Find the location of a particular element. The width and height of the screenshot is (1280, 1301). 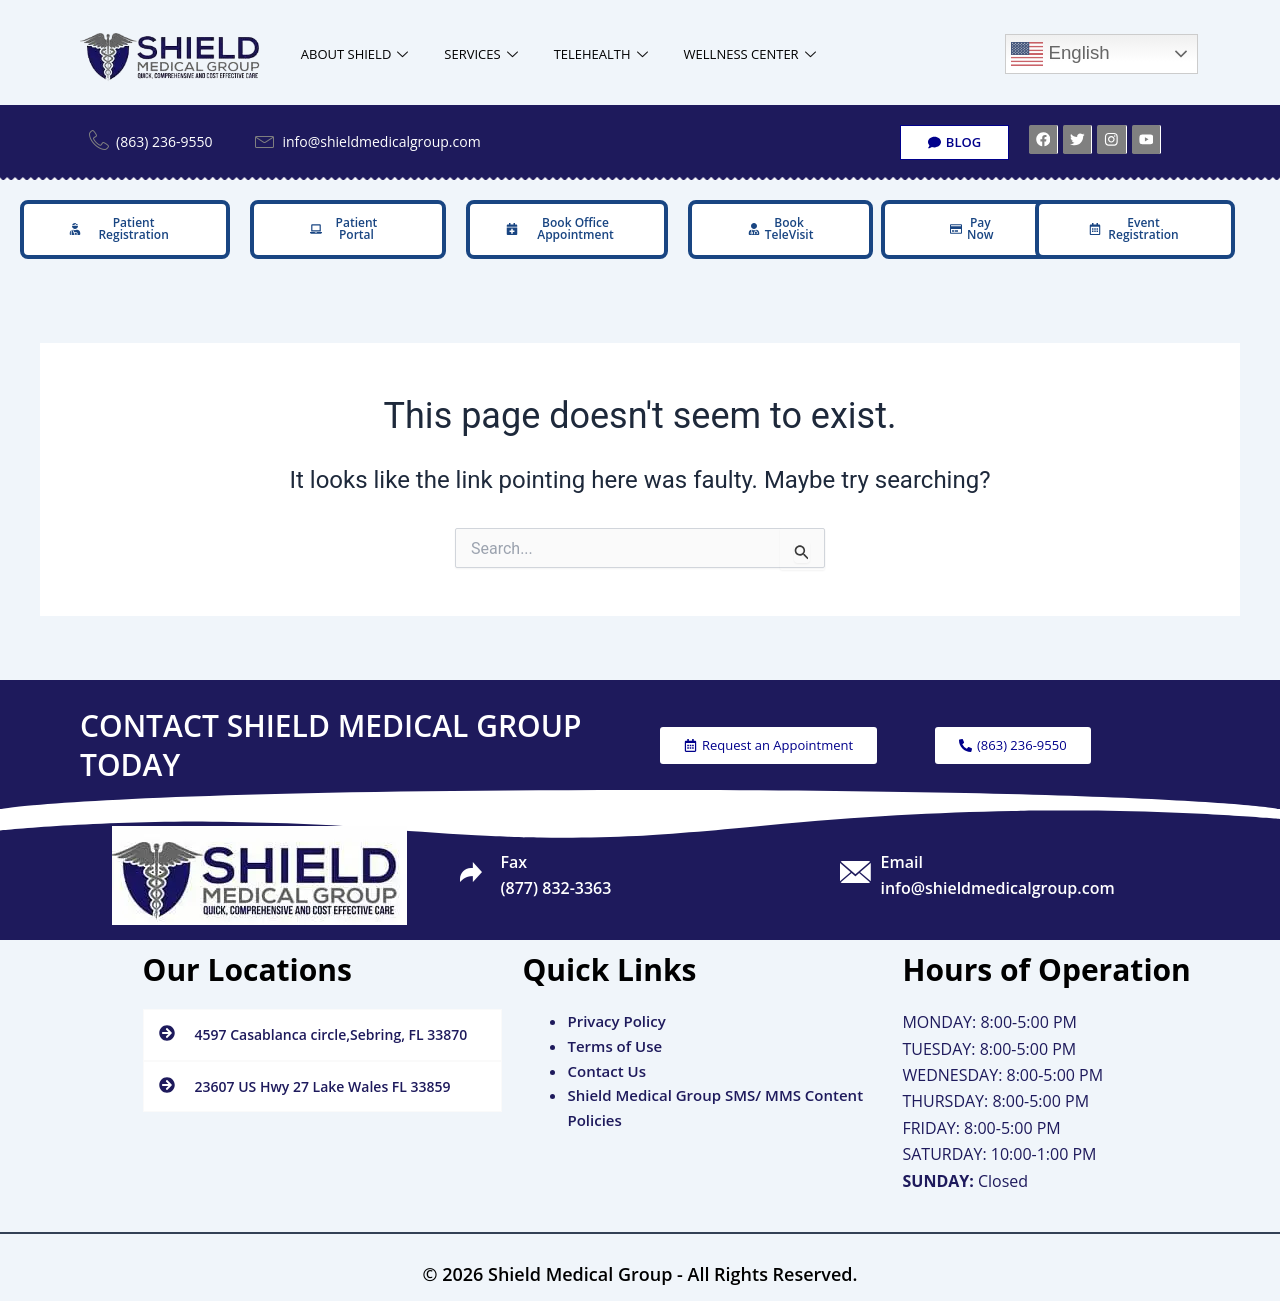

English is located at coordinates (1060, 54).